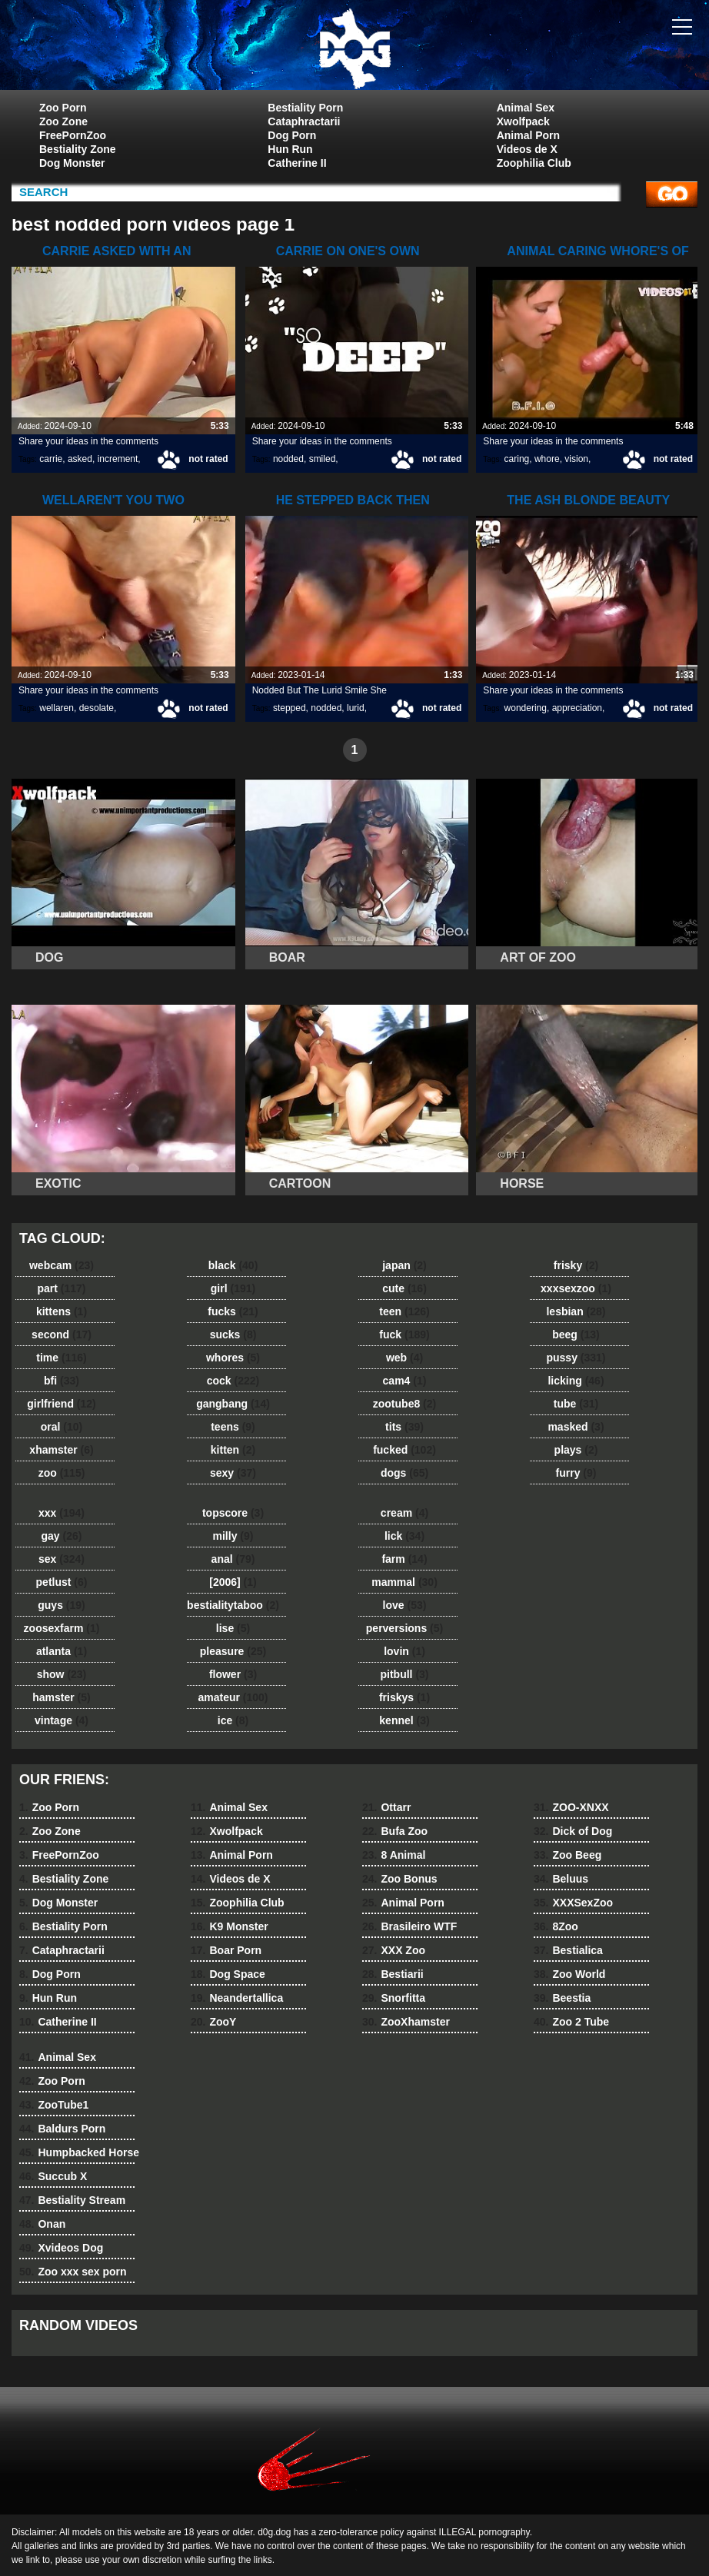 This screenshot has width=709, height=2576. I want to click on caring, so click(517, 459).